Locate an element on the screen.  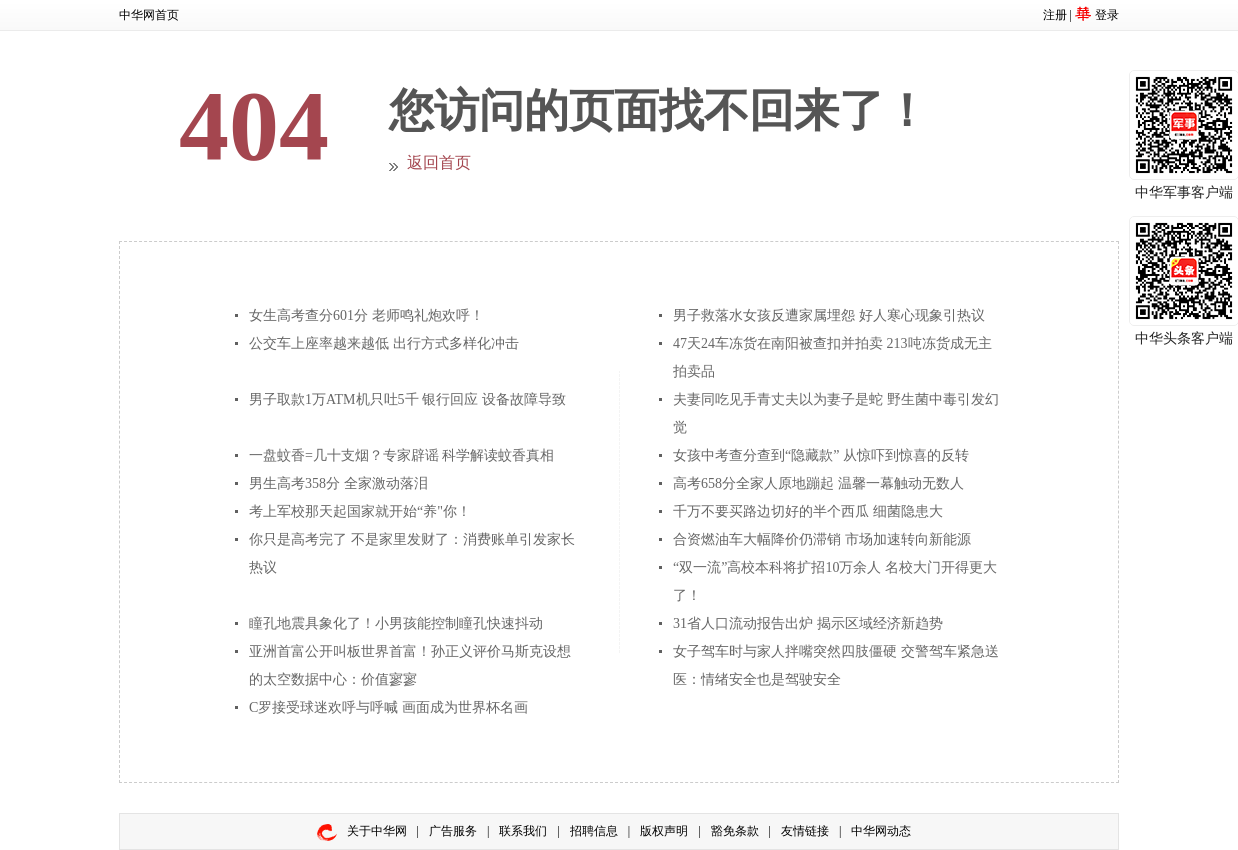
中华网动态 is located at coordinates (881, 831).